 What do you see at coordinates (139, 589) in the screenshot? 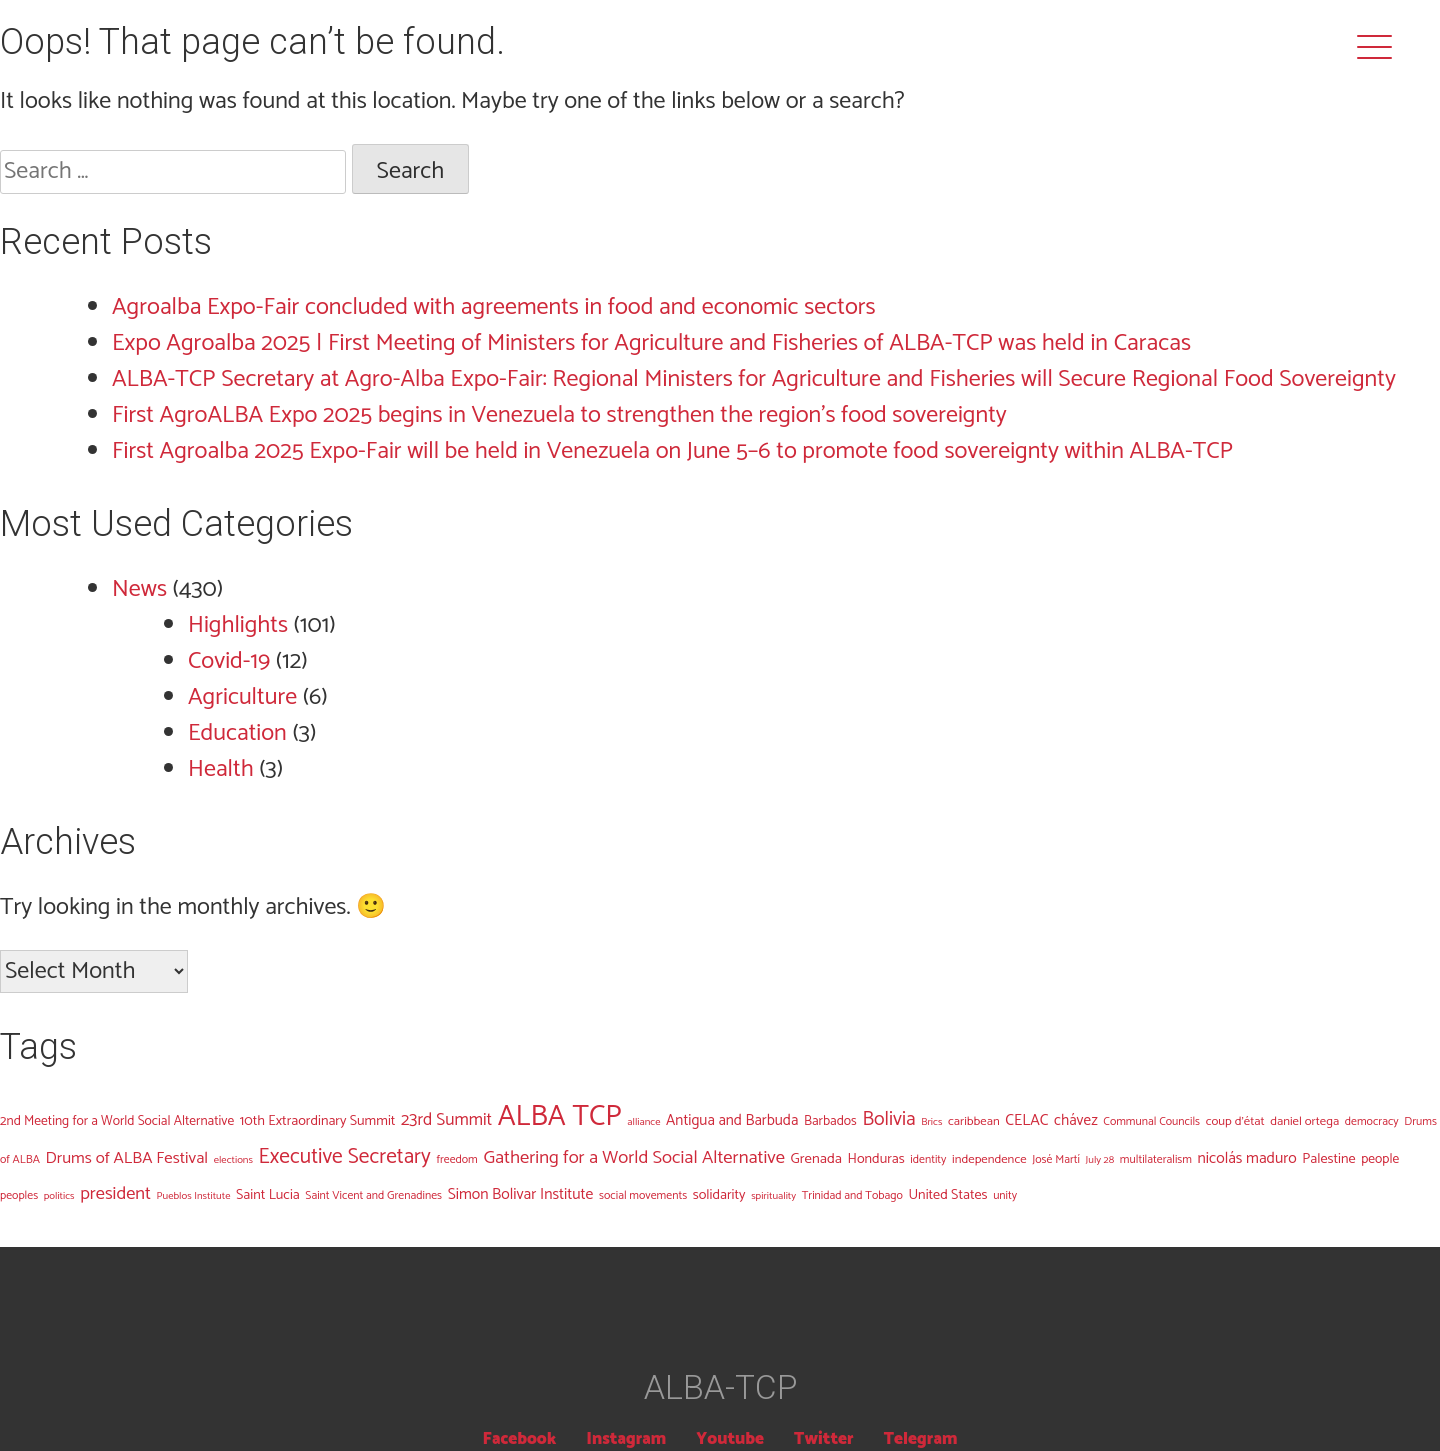
I see `News` at bounding box center [139, 589].